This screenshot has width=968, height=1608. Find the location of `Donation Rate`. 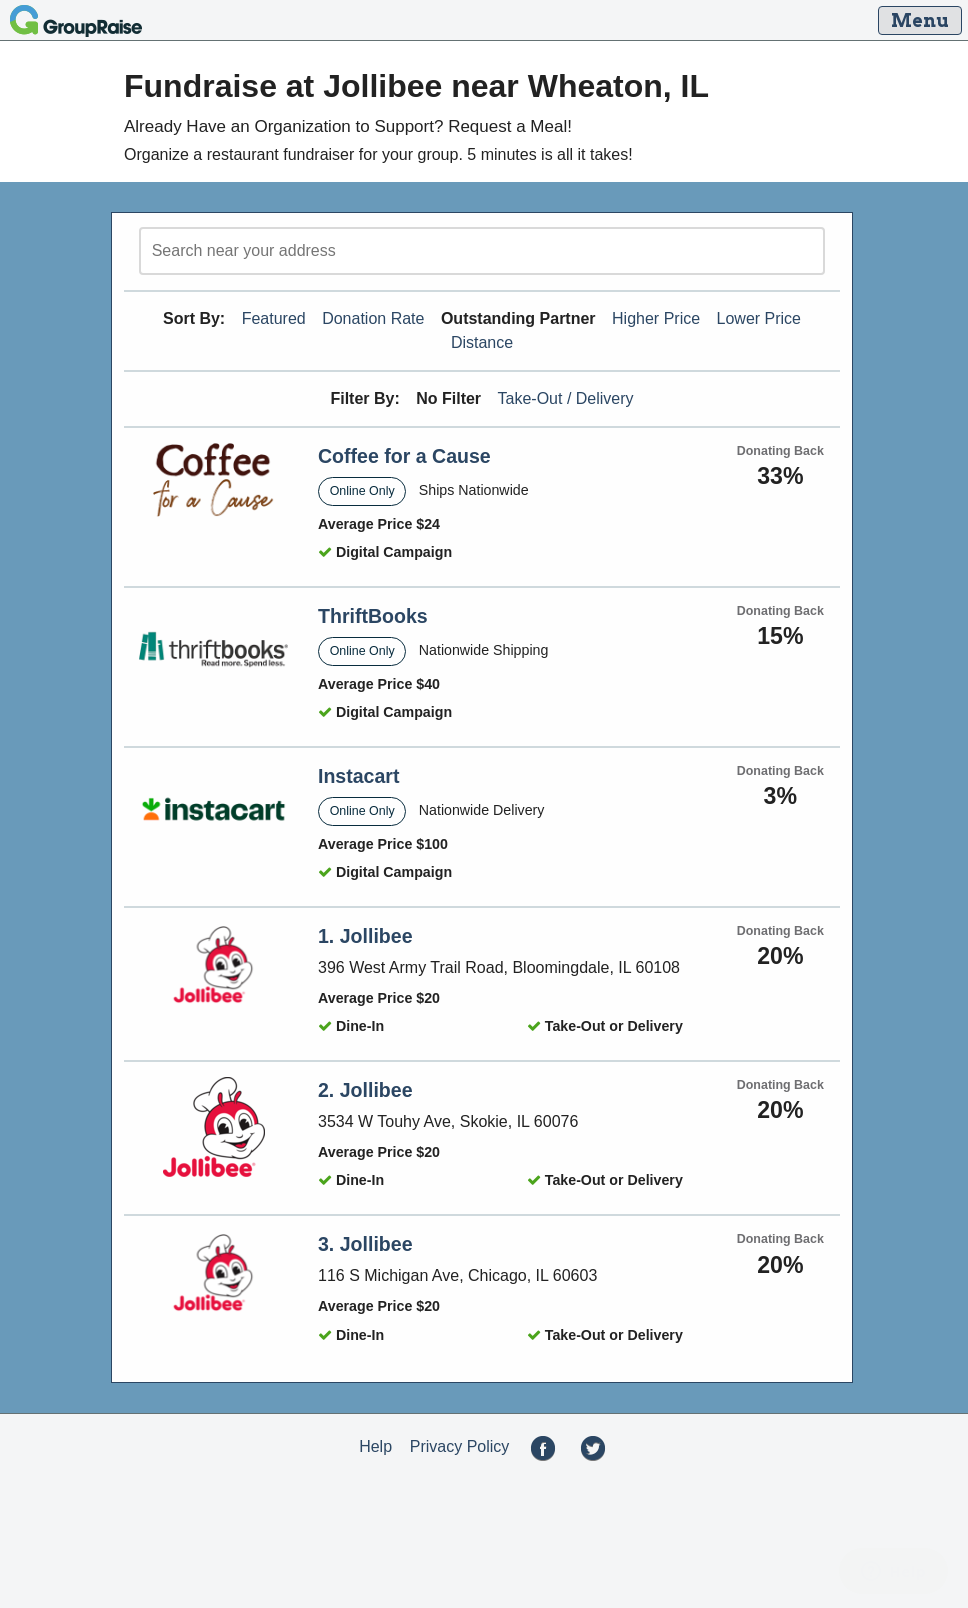

Donation Rate is located at coordinates (373, 318).